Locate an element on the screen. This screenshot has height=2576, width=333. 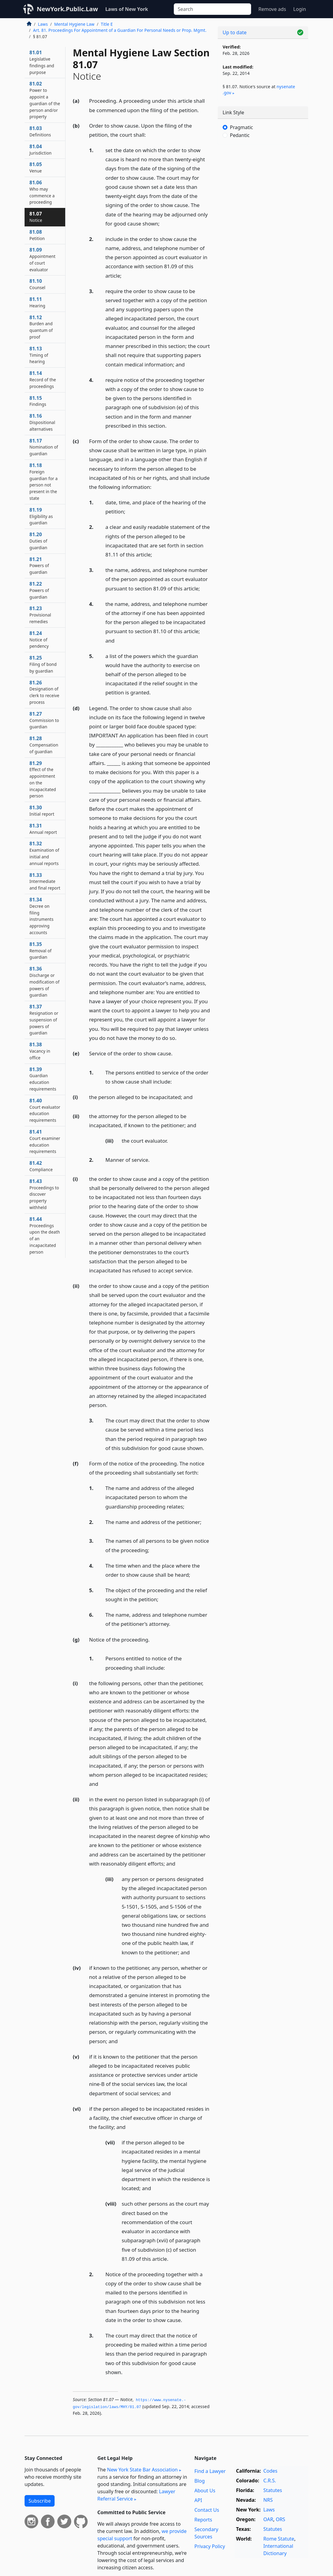
81.38 is located at coordinates (39, 1051).